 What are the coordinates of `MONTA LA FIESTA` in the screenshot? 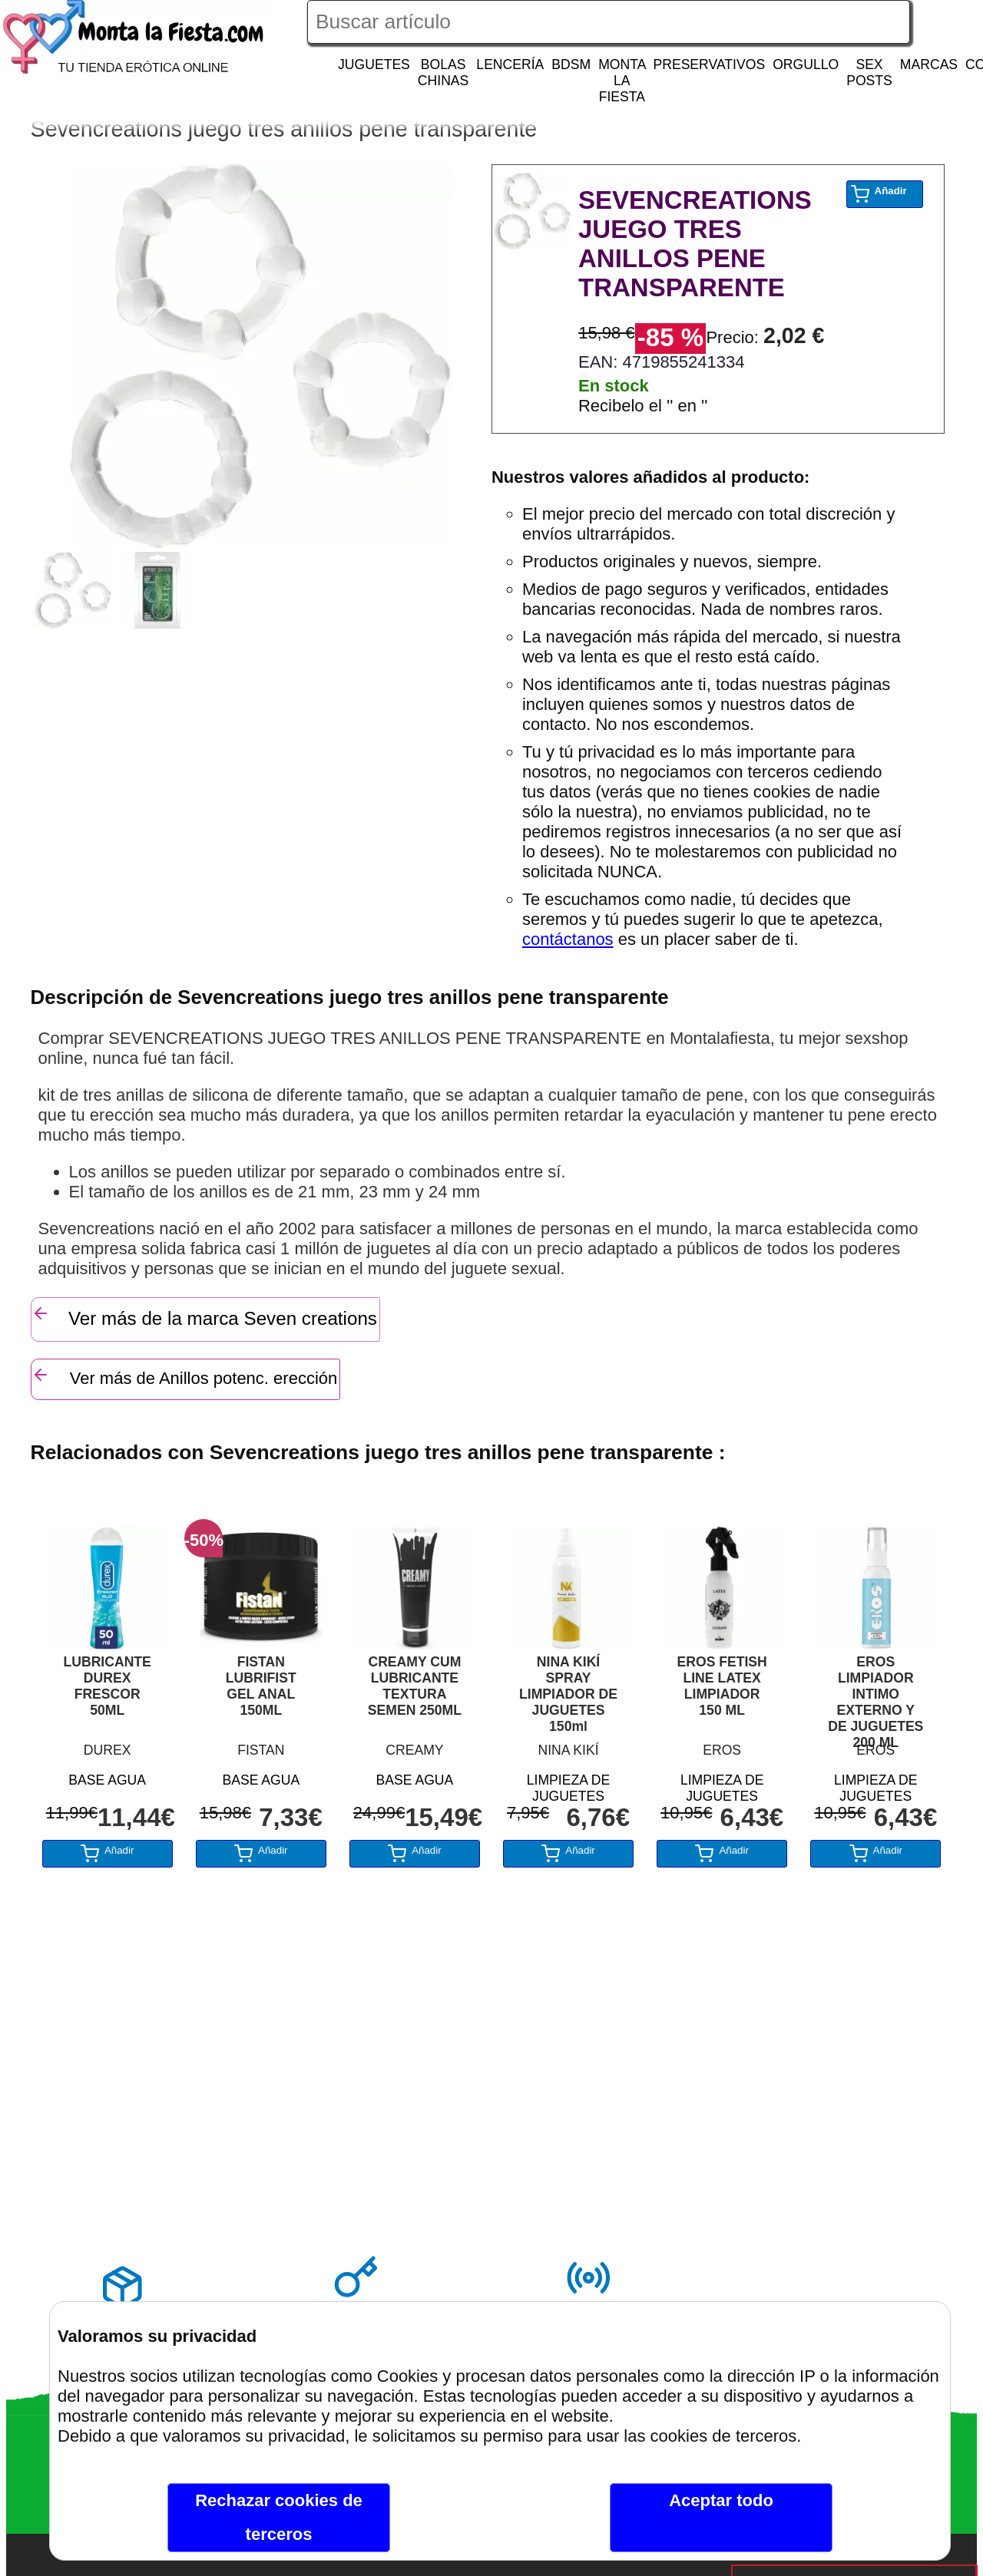 It's located at (622, 80).